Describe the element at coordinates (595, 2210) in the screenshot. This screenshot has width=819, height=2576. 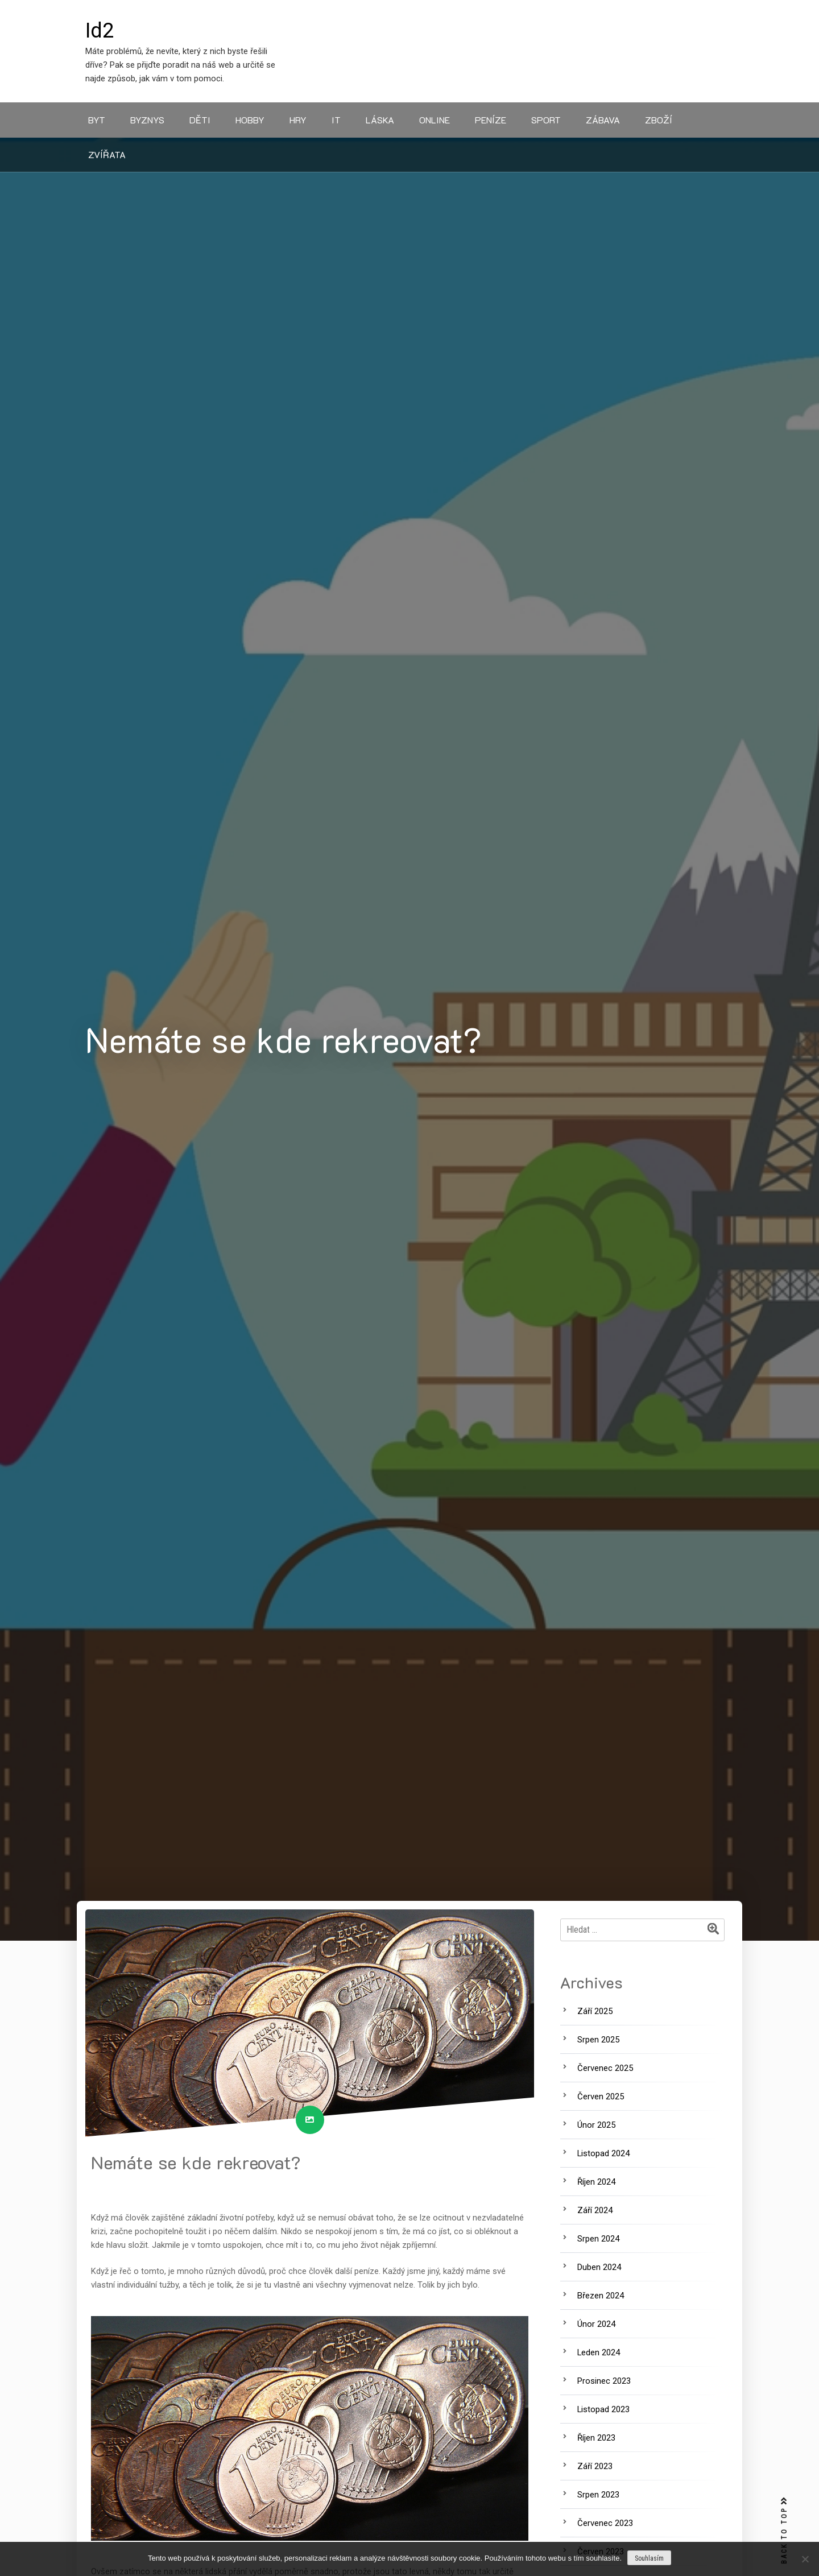
I see `Září 2024` at that location.